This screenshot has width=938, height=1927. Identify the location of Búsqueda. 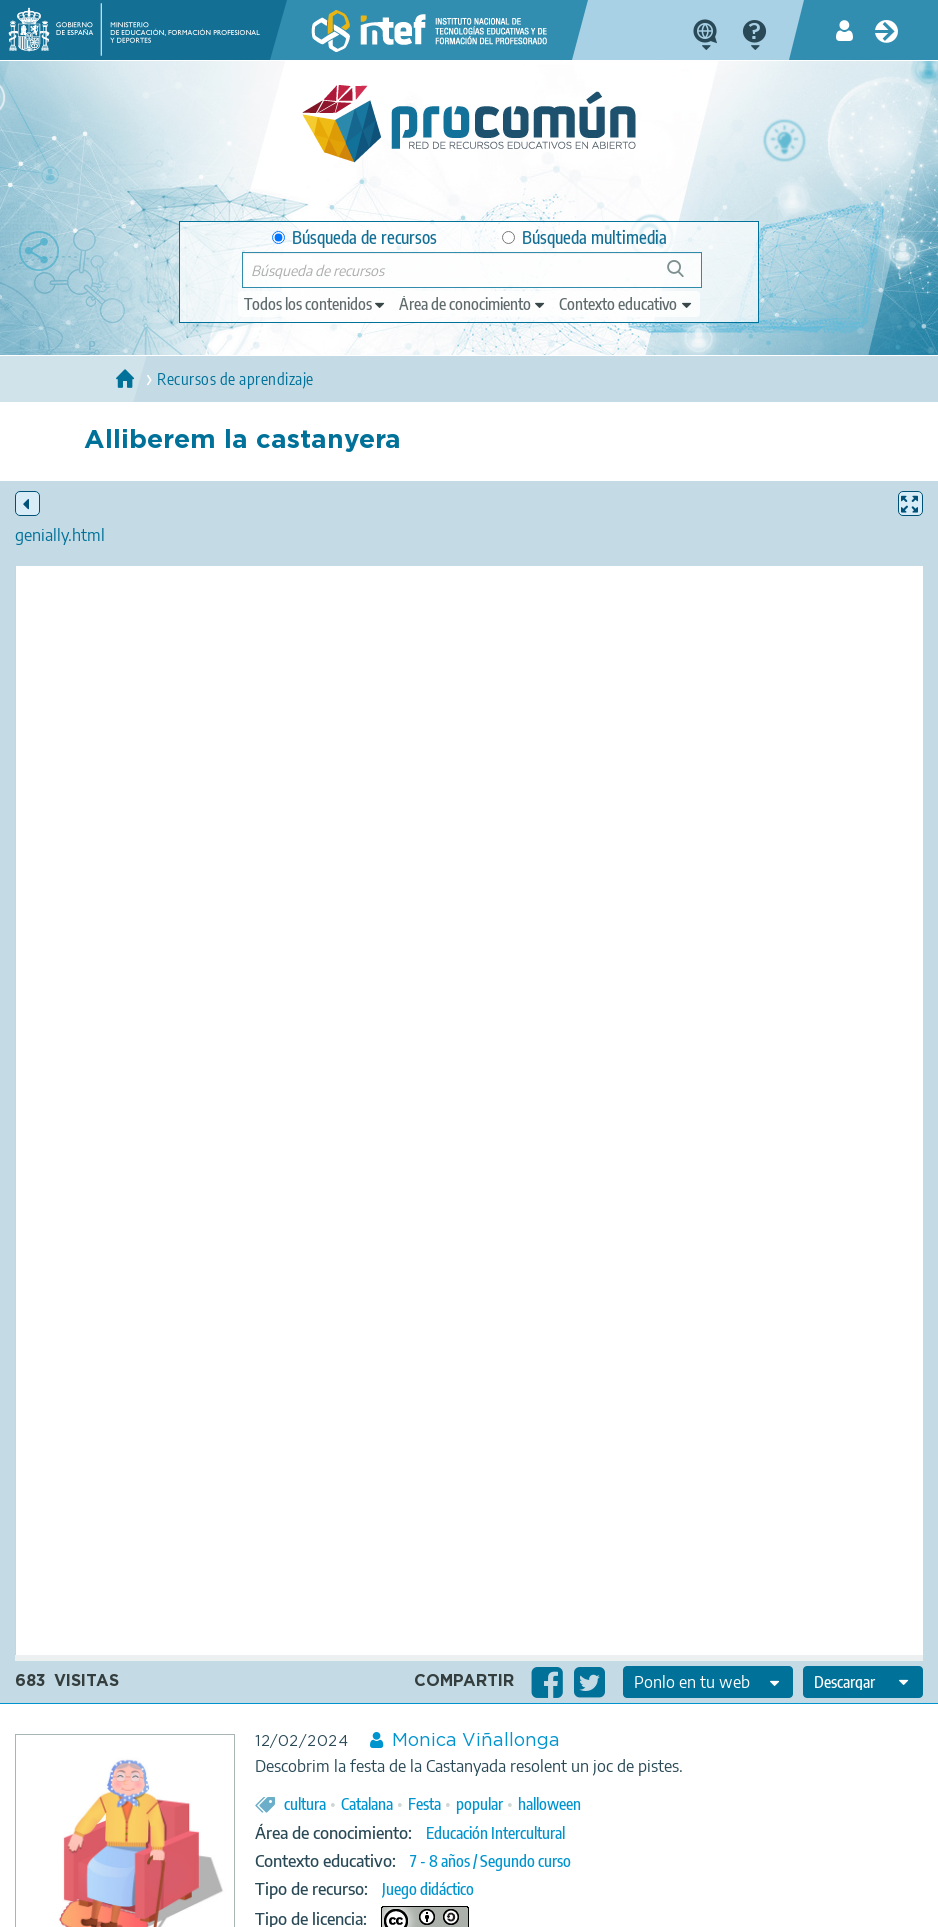
(686, 276).